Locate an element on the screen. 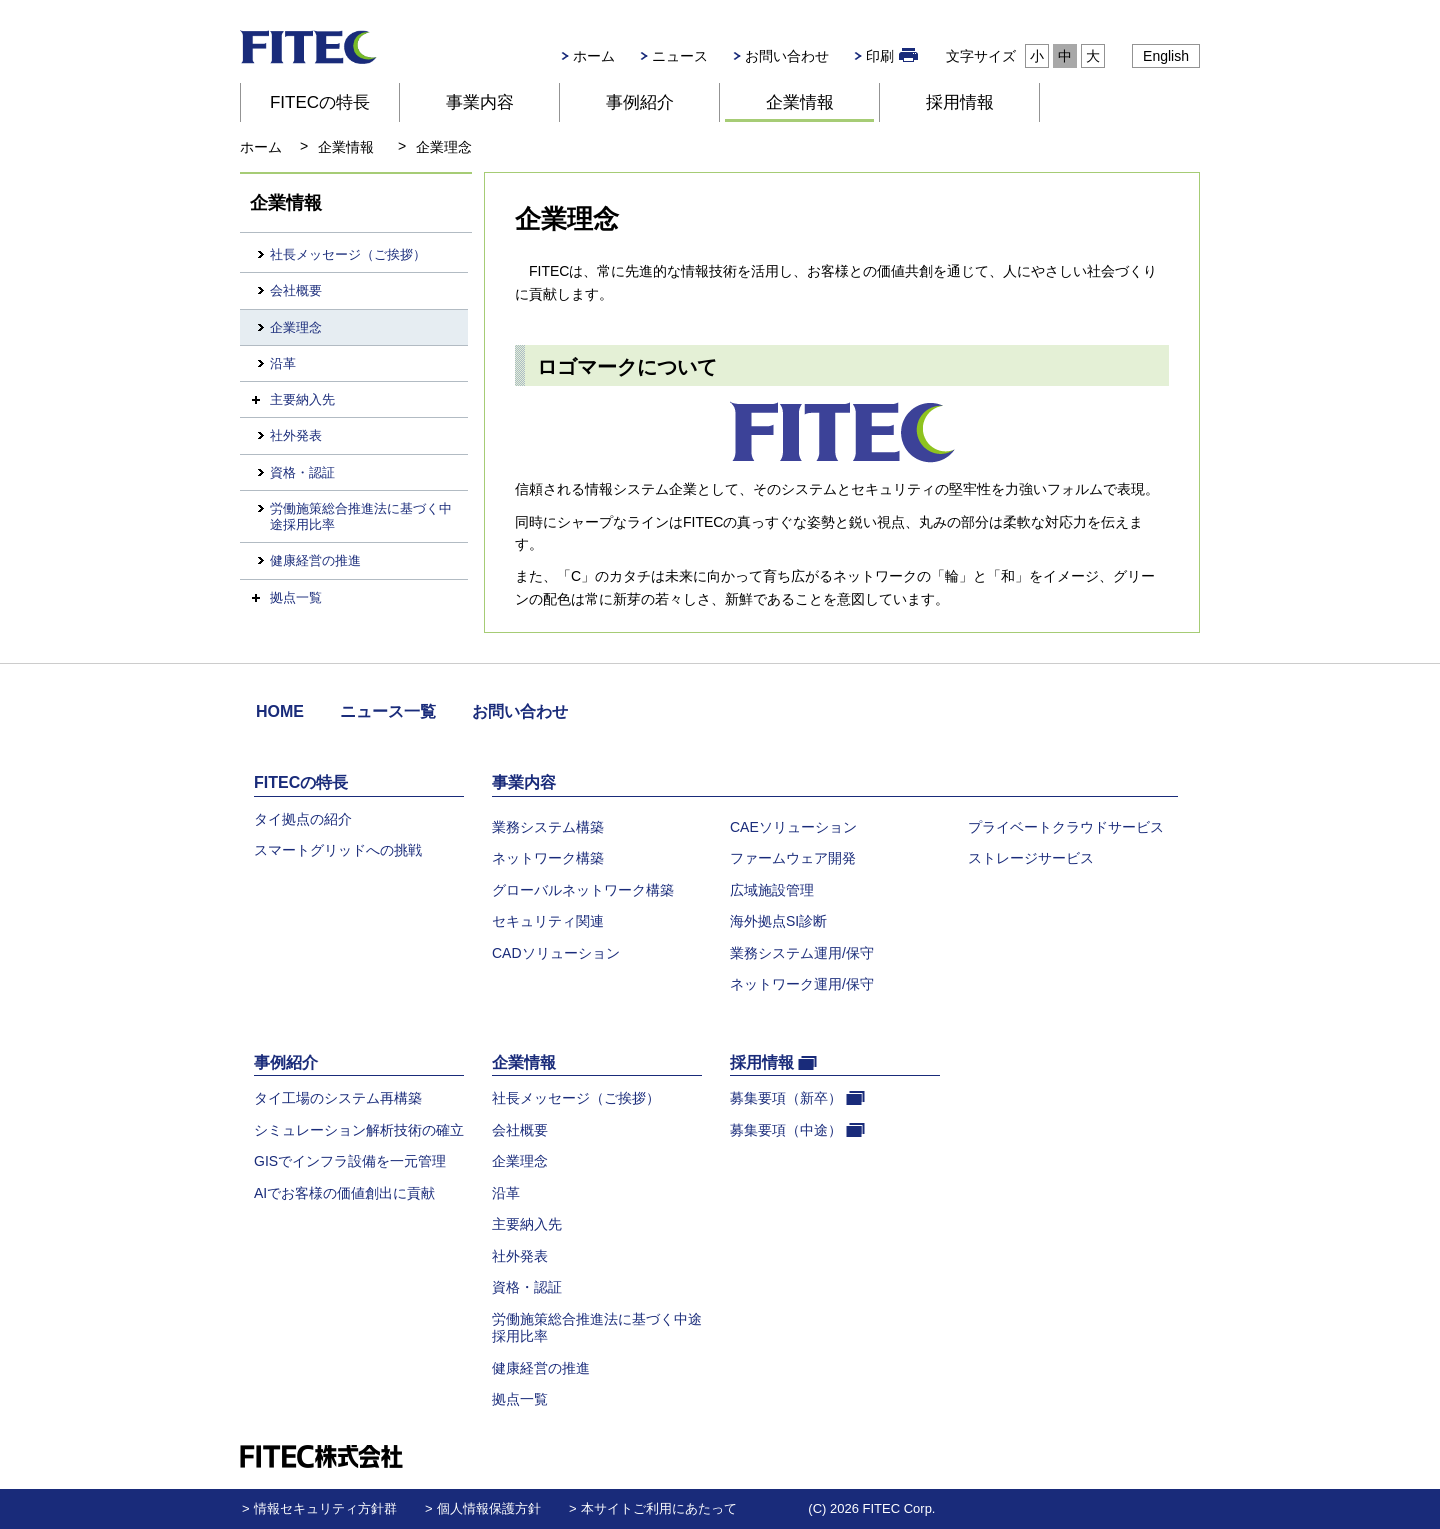 Image resolution: width=1440 pixels, height=1529 pixels. 本サイトご利用にあたって is located at coordinates (659, 1508).